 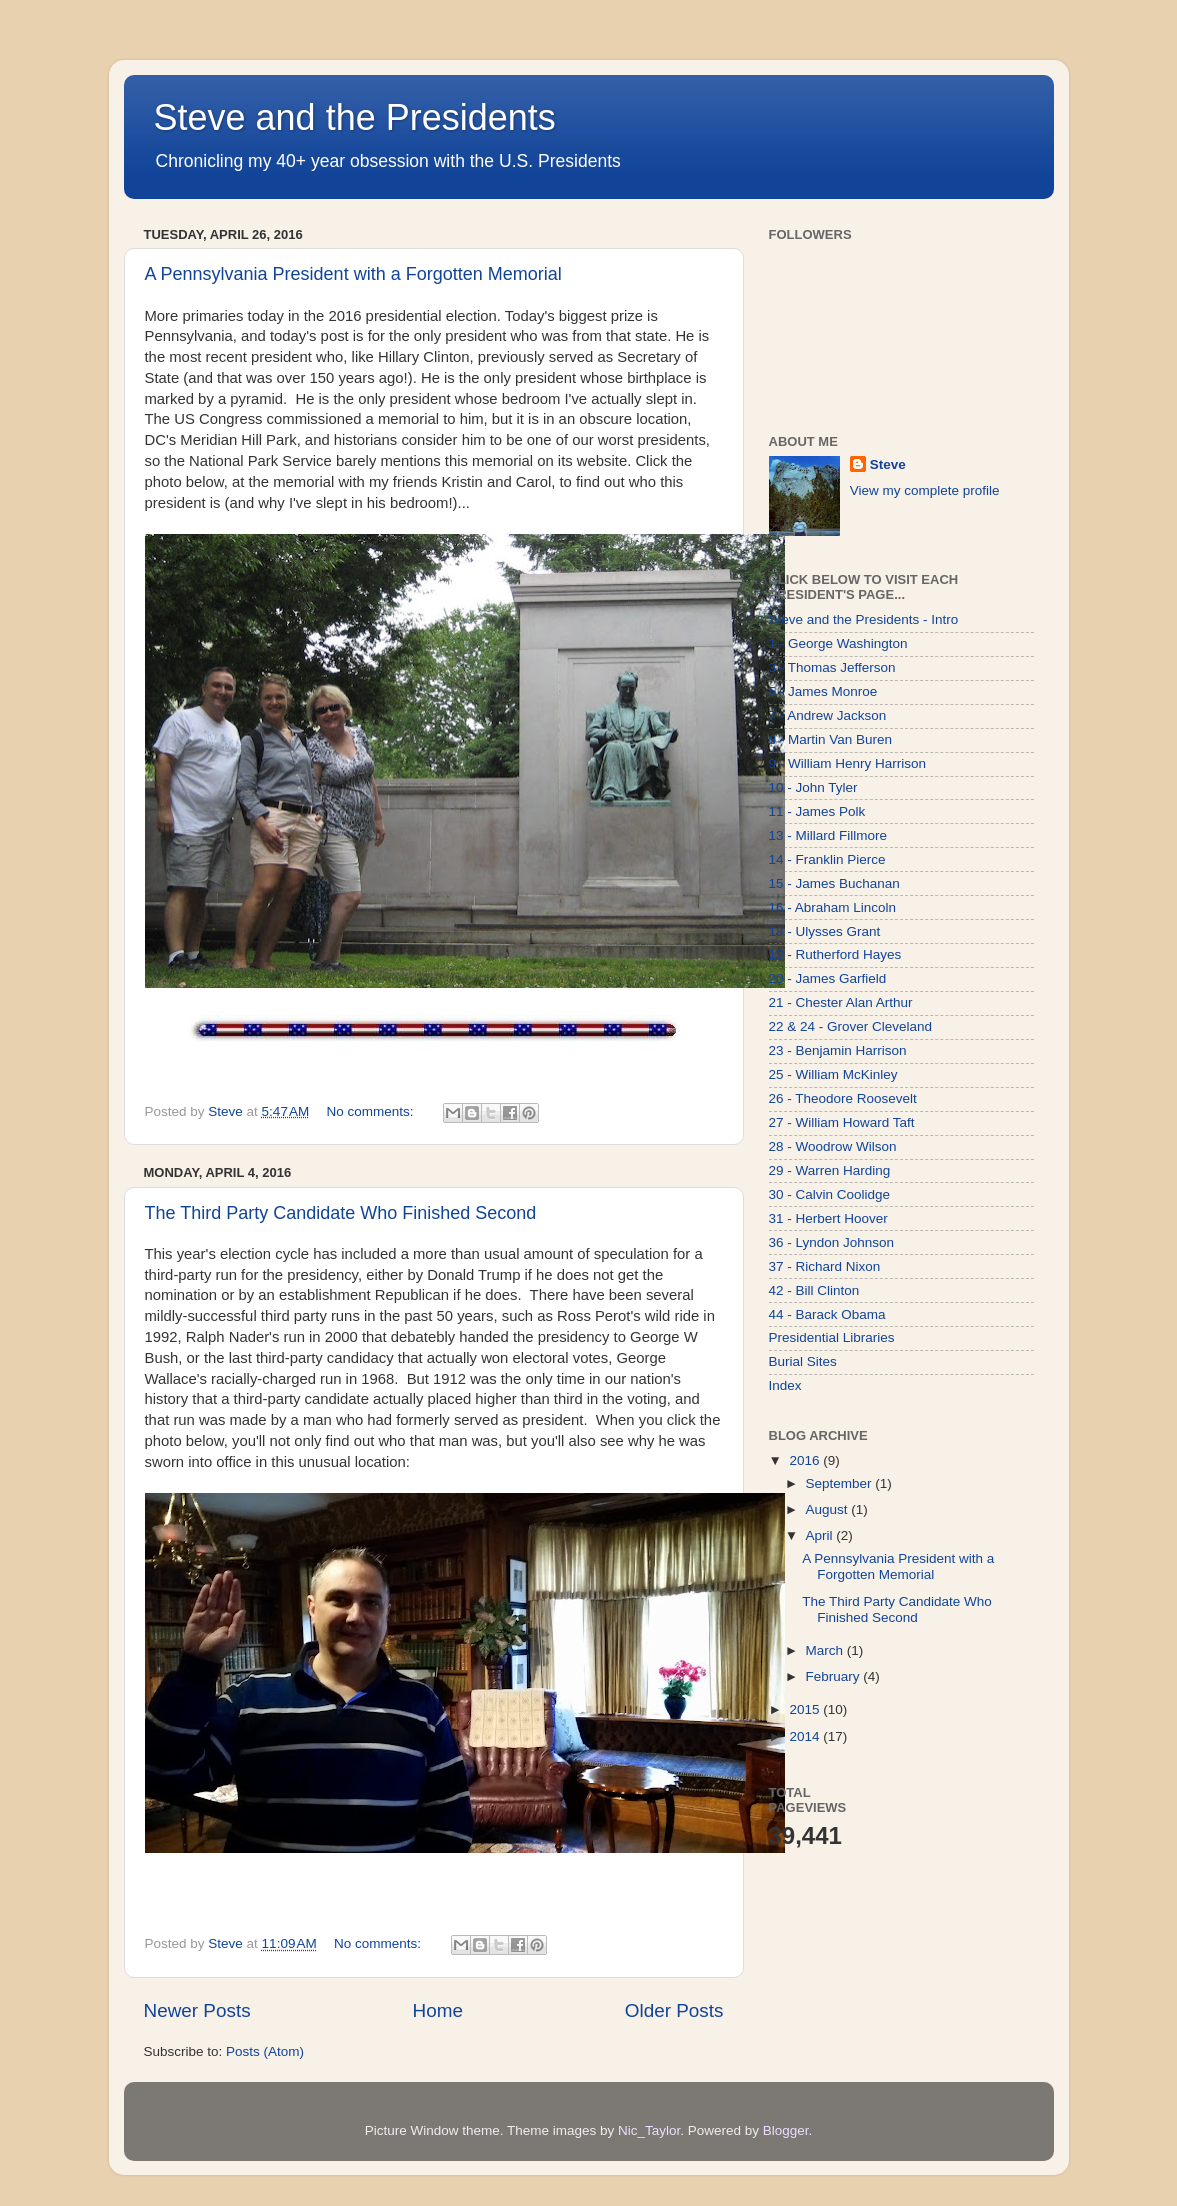 What do you see at coordinates (341, 1213) in the screenshot?
I see `The Third Party Candidate Who Finished Second` at bounding box center [341, 1213].